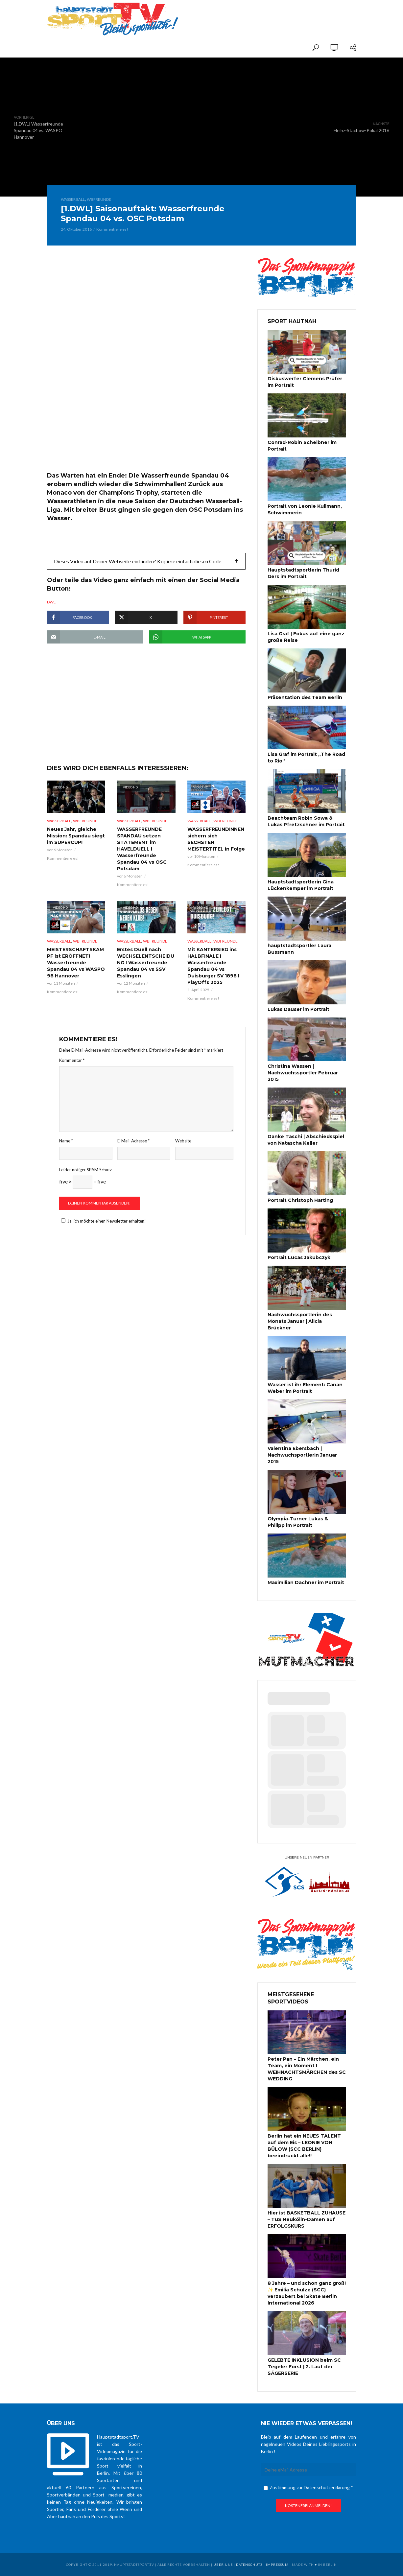  What do you see at coordinates (306, 1140) in the screenshot?
I see `Danke Taschi | Abschiedsspiel von Natascha Keller` at bounding box center [306, 1140].